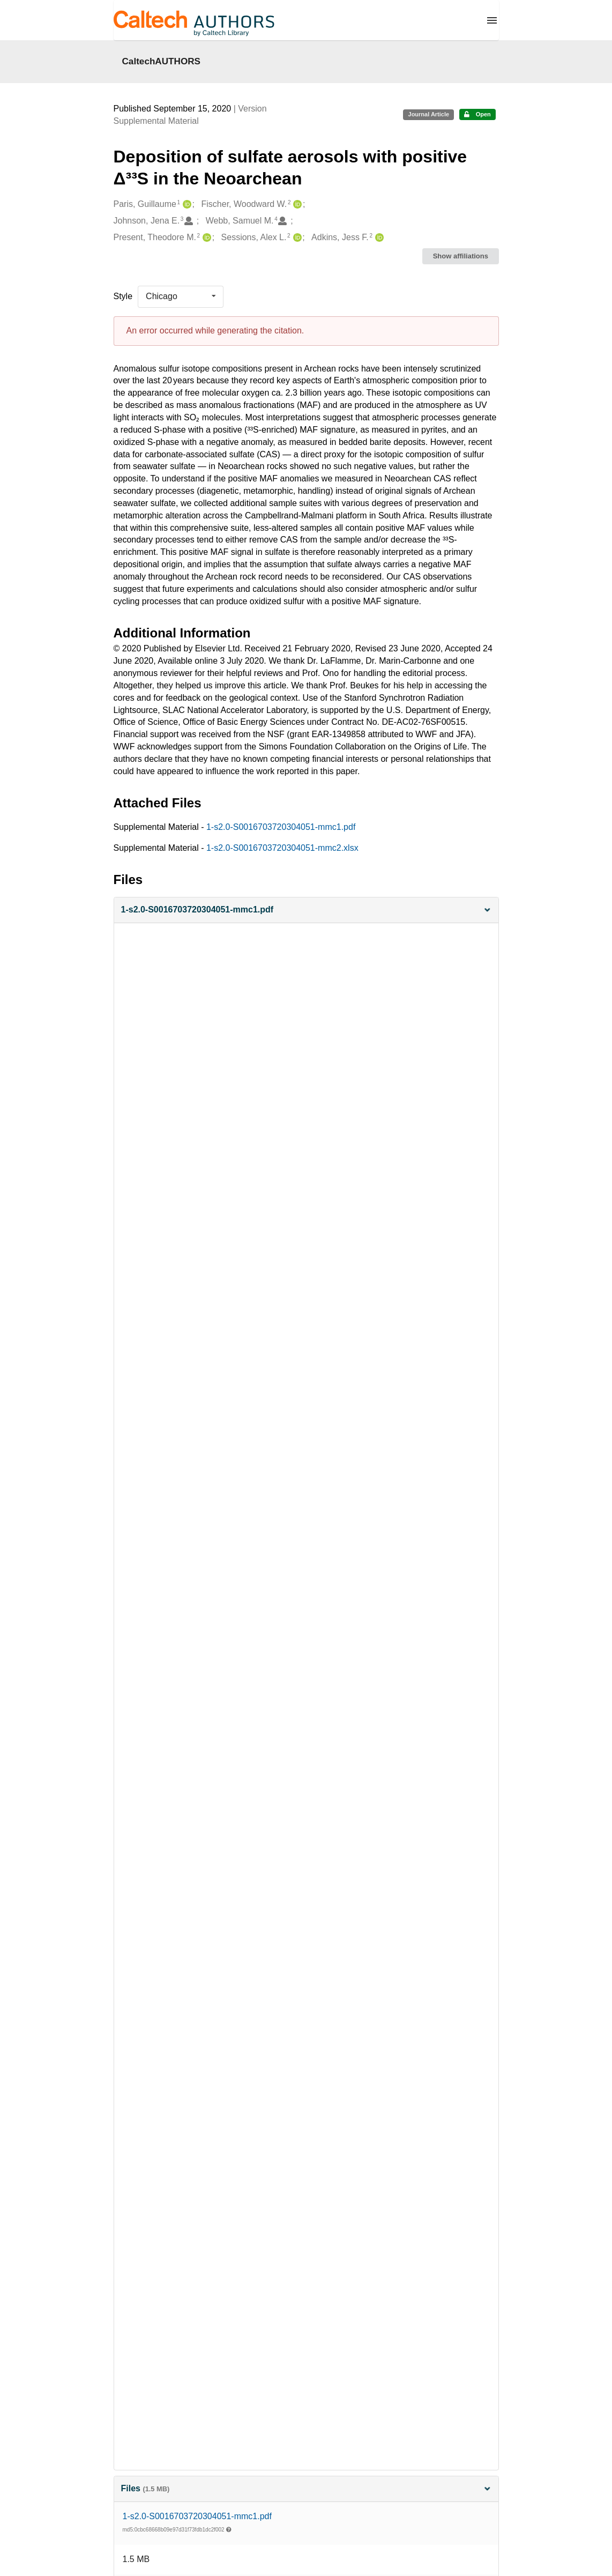 Image resolution: width=612 pixels, height=2576 pixels. I want to click on [Present, Theodore M.'s ORCID profile], so click(205, 238).